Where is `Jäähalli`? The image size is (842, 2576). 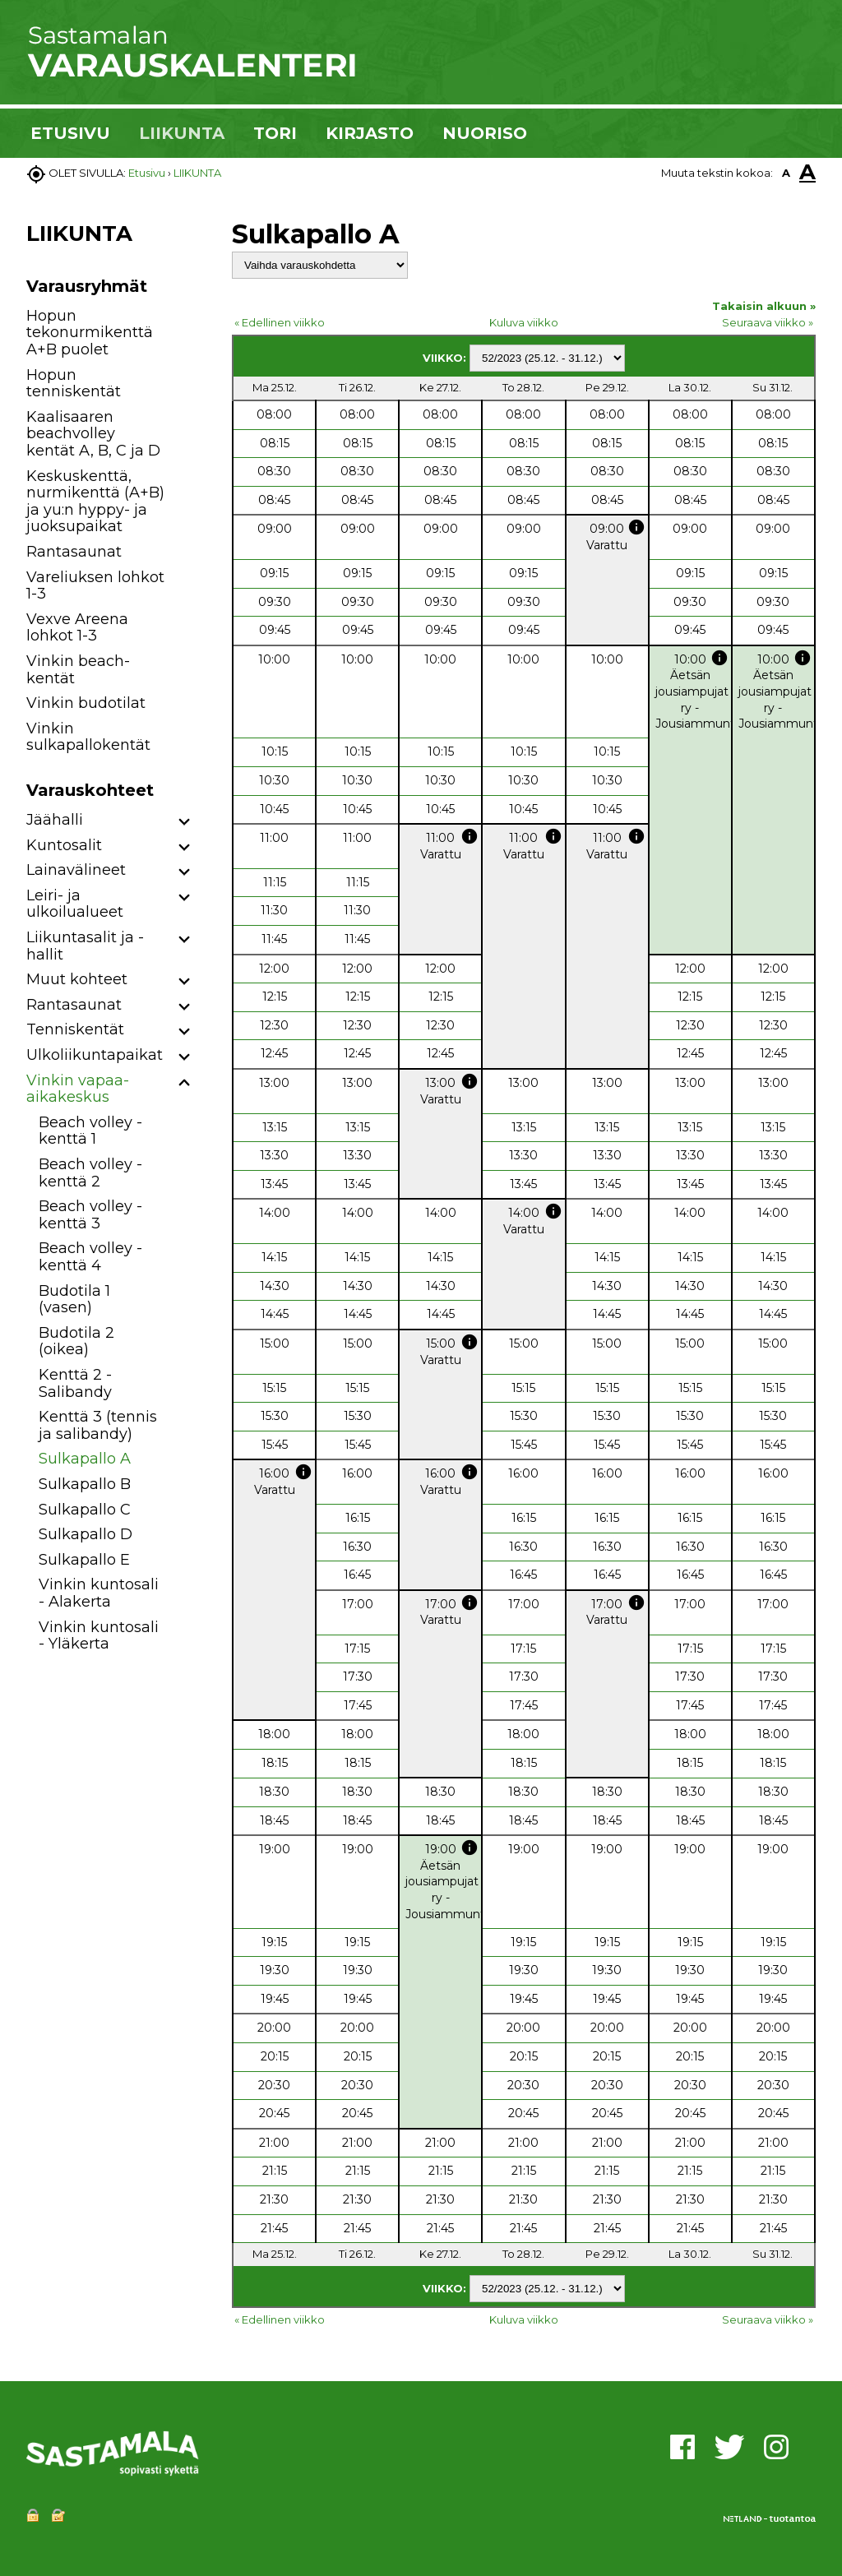
Jäähalli is located at coordinates (54, 820).